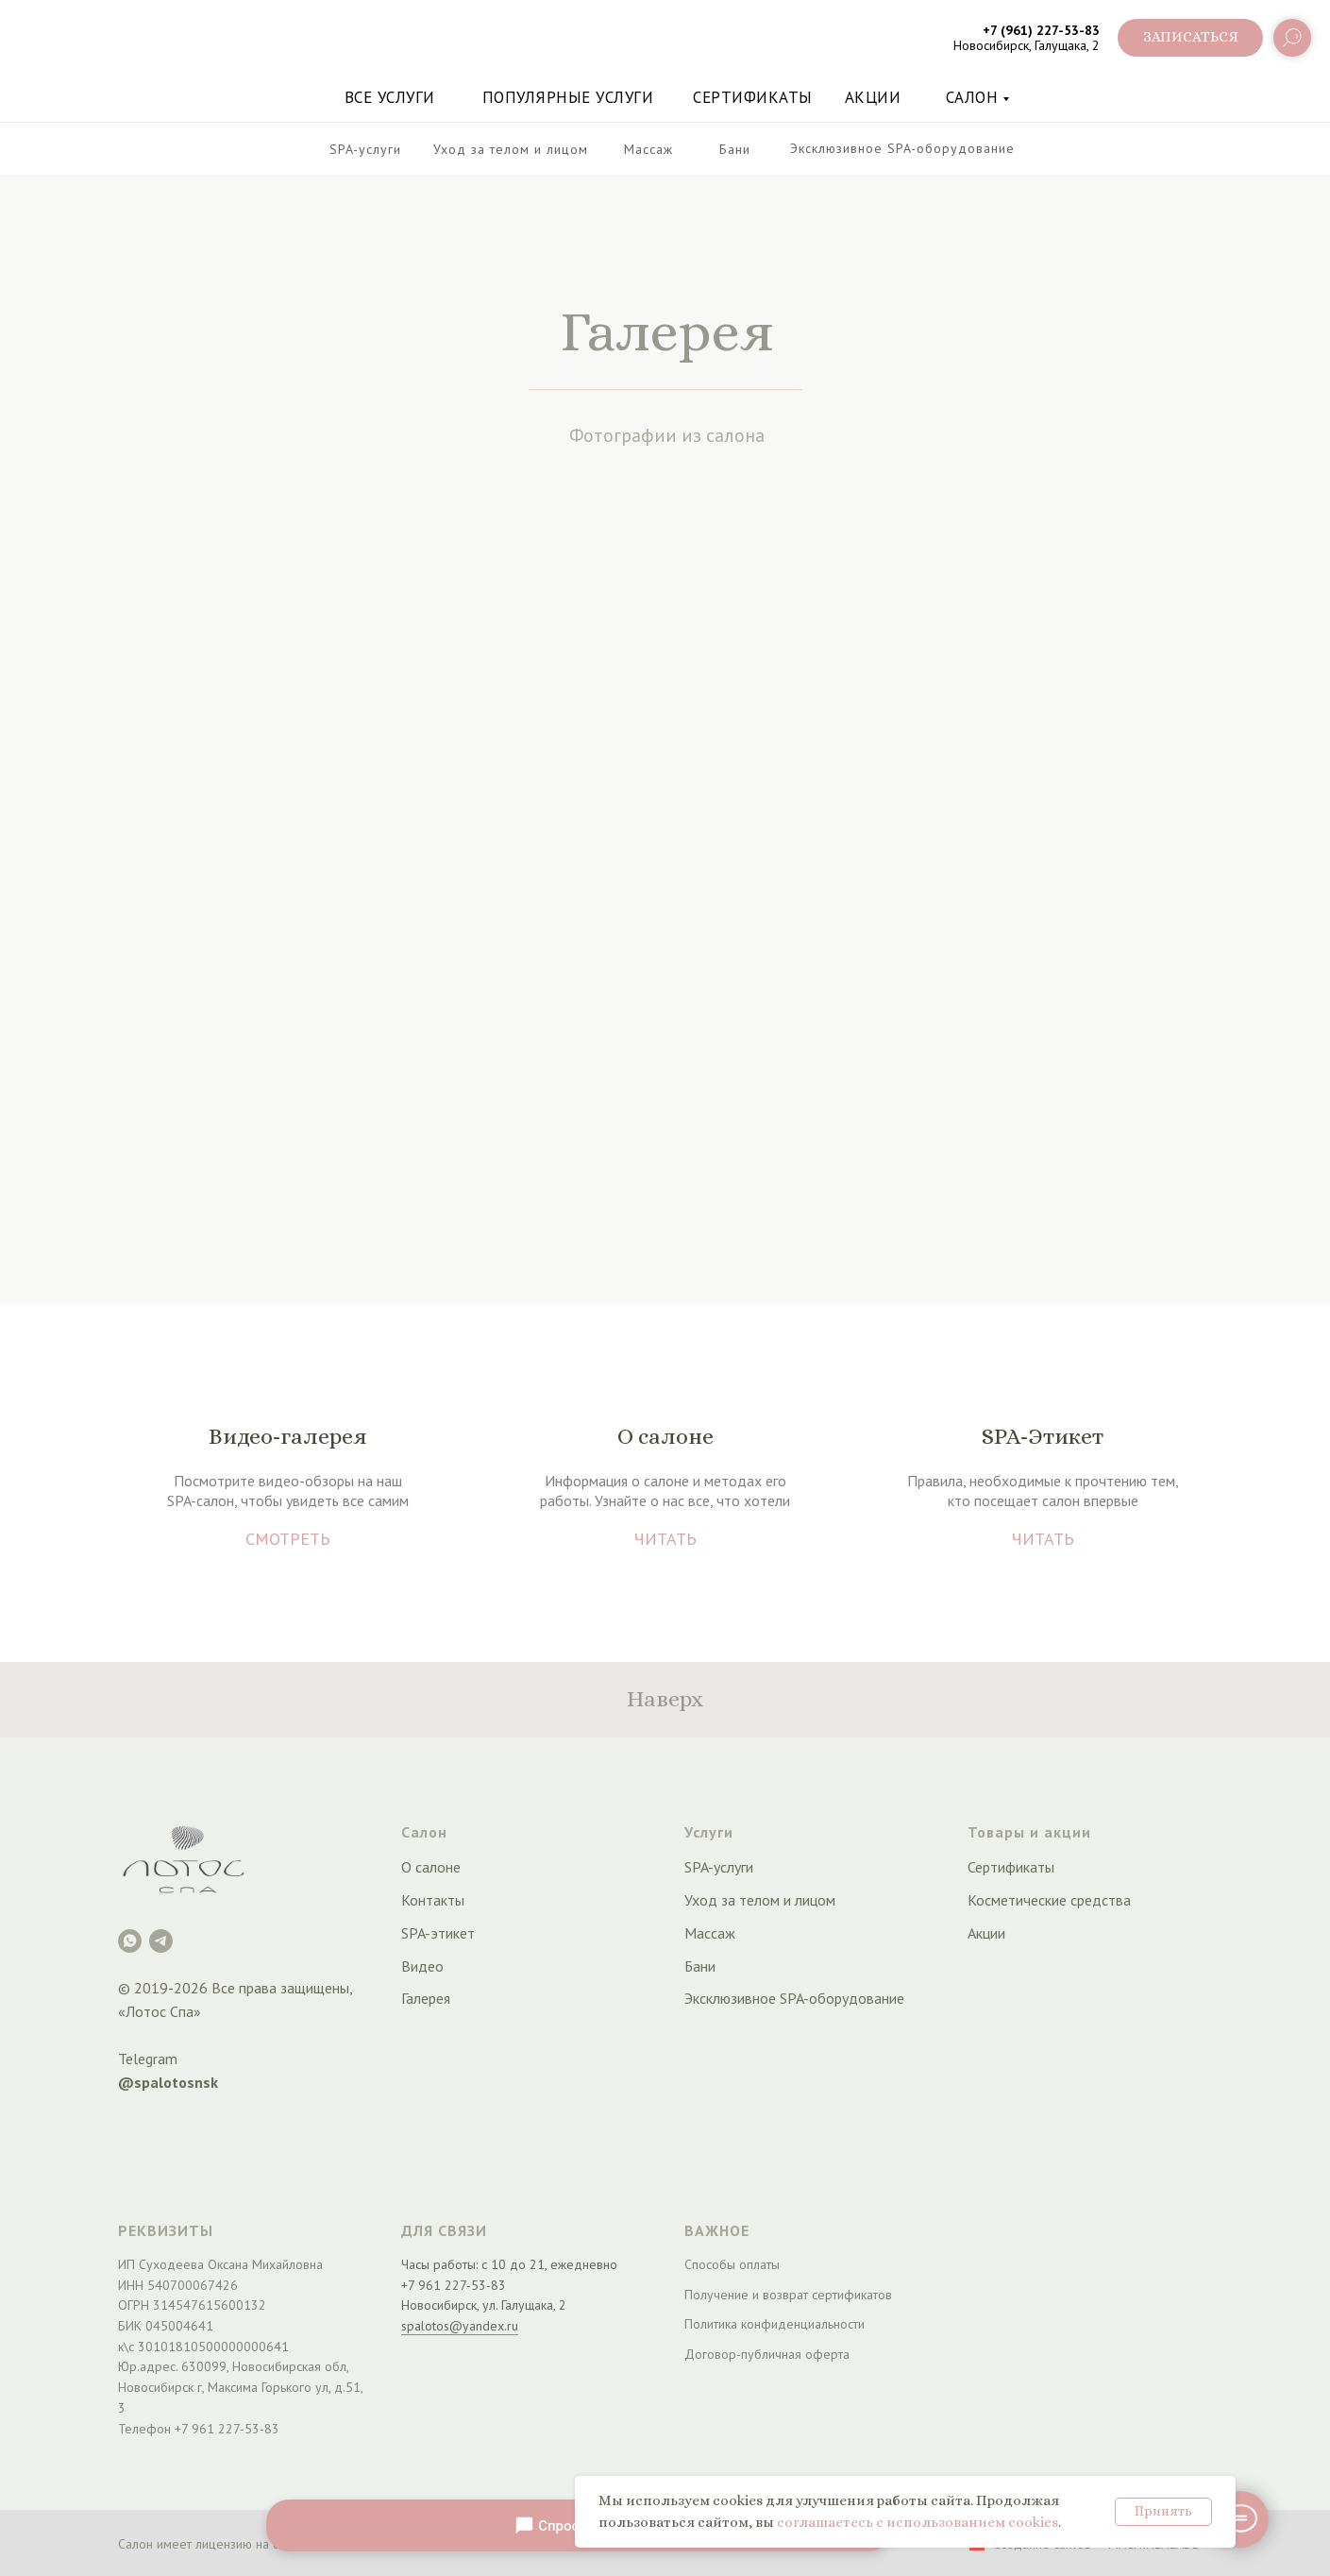 This screenshot has height=2576, width=1330. I want to click on О салоне, so click(431, 1866).